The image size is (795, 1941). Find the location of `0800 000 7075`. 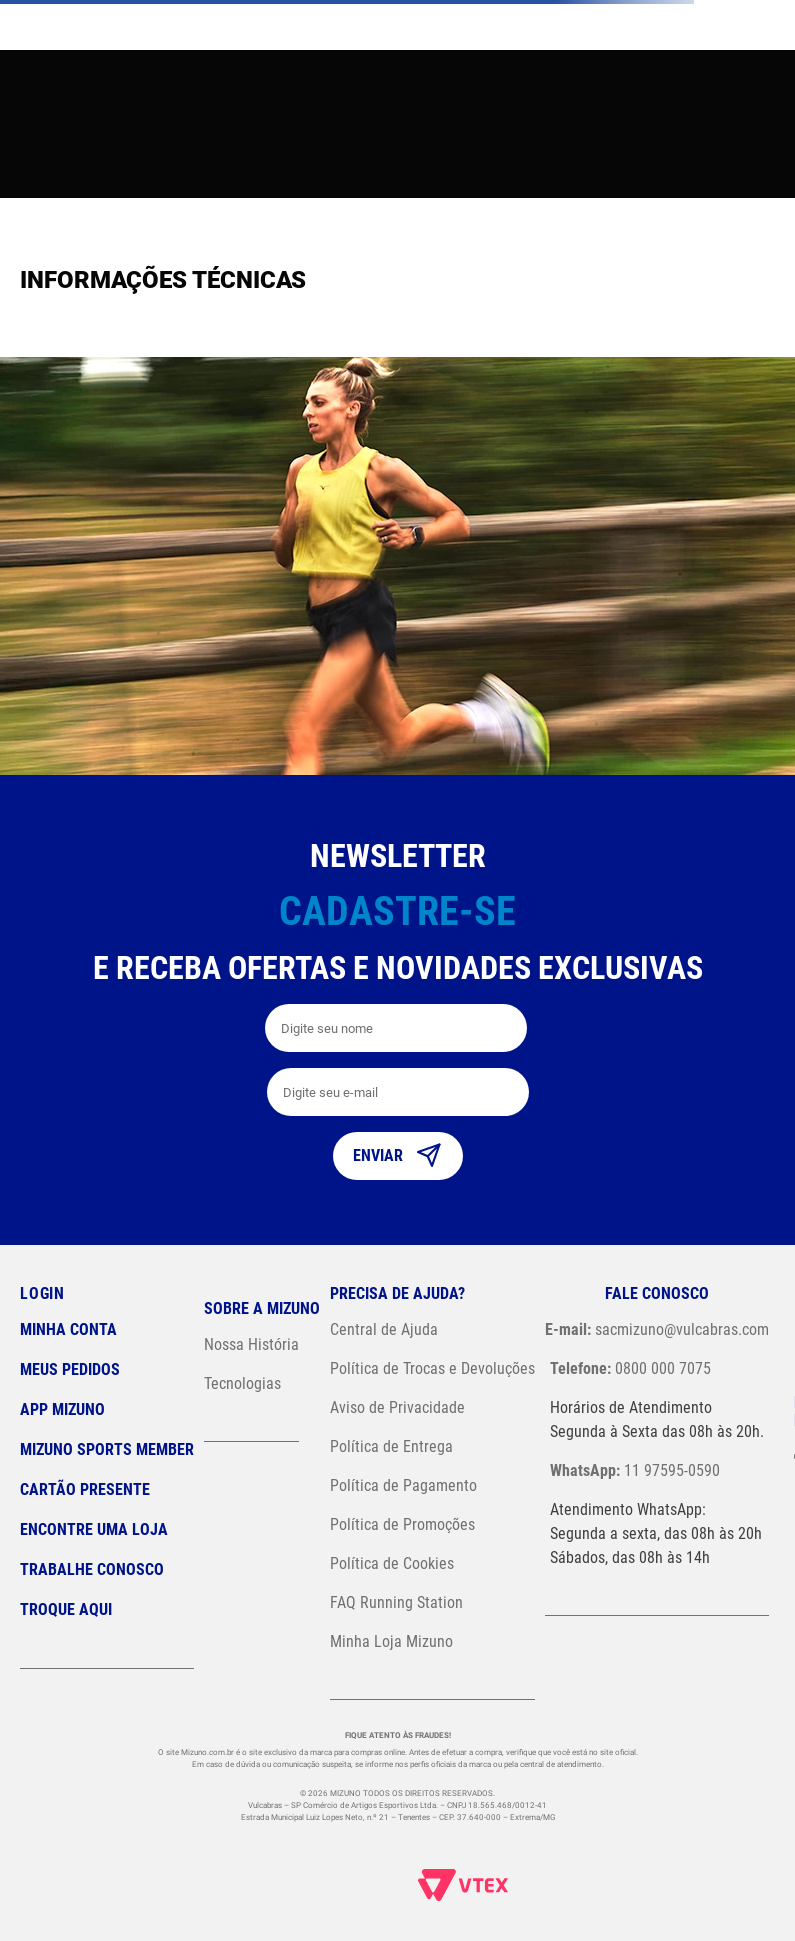

0800 000 7075 is located at coordinates (630, 1368).